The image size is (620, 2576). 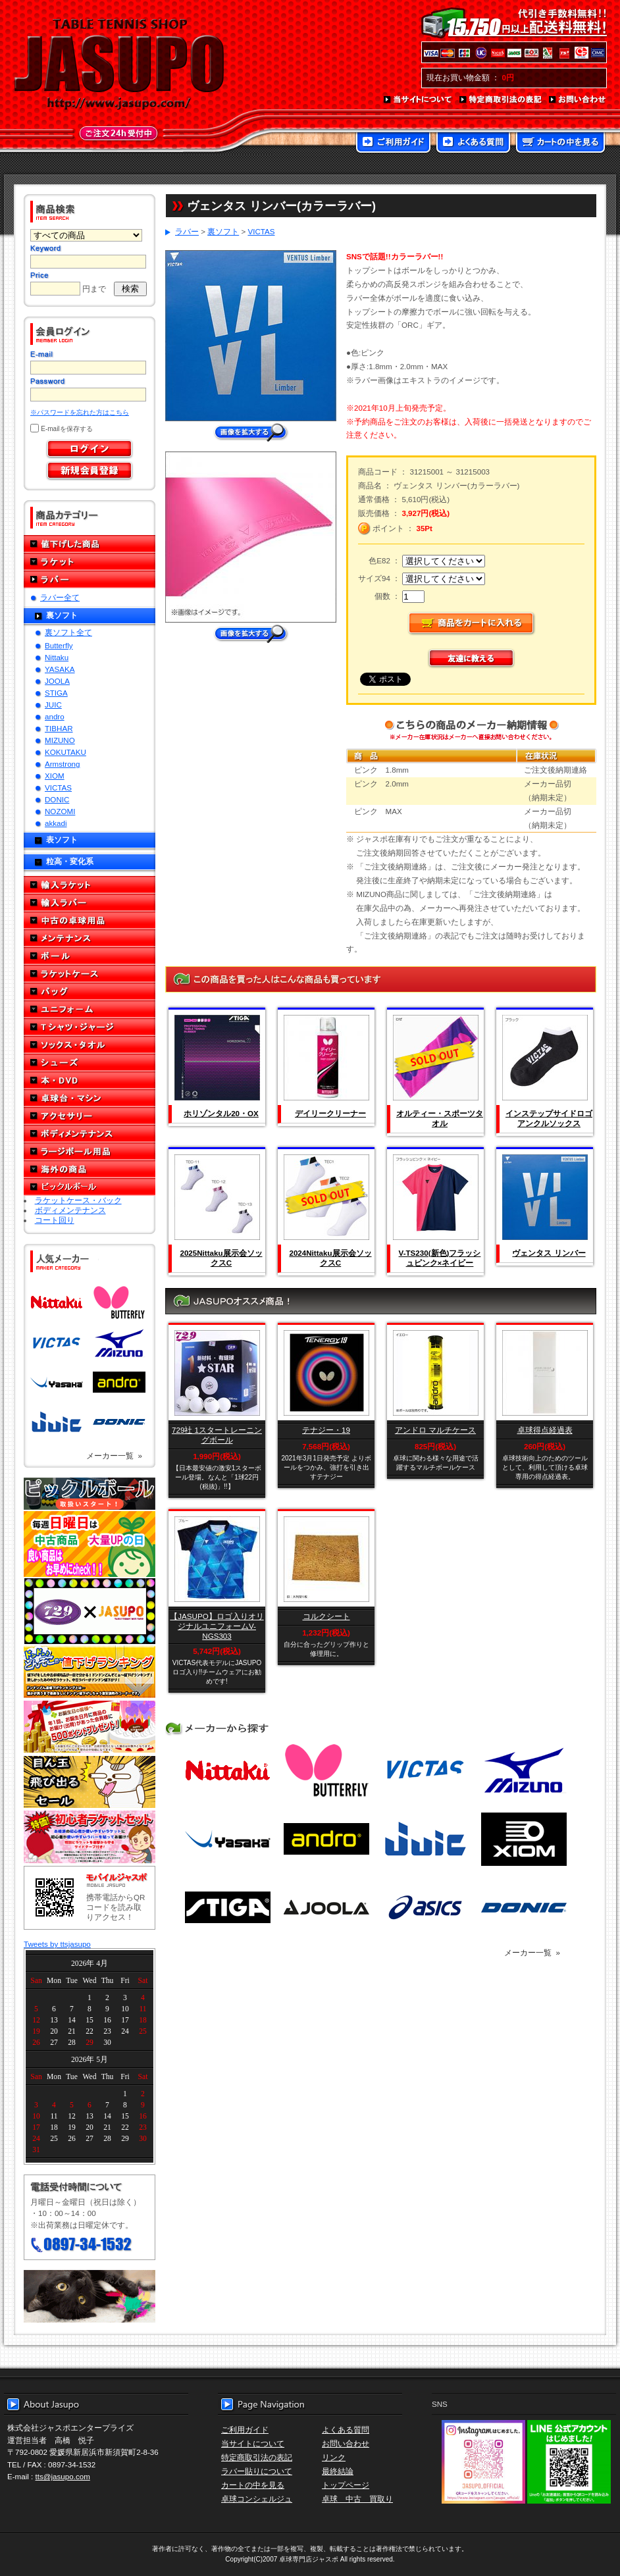 I want to click on 当サイトについて, so click(x=418, y=100).